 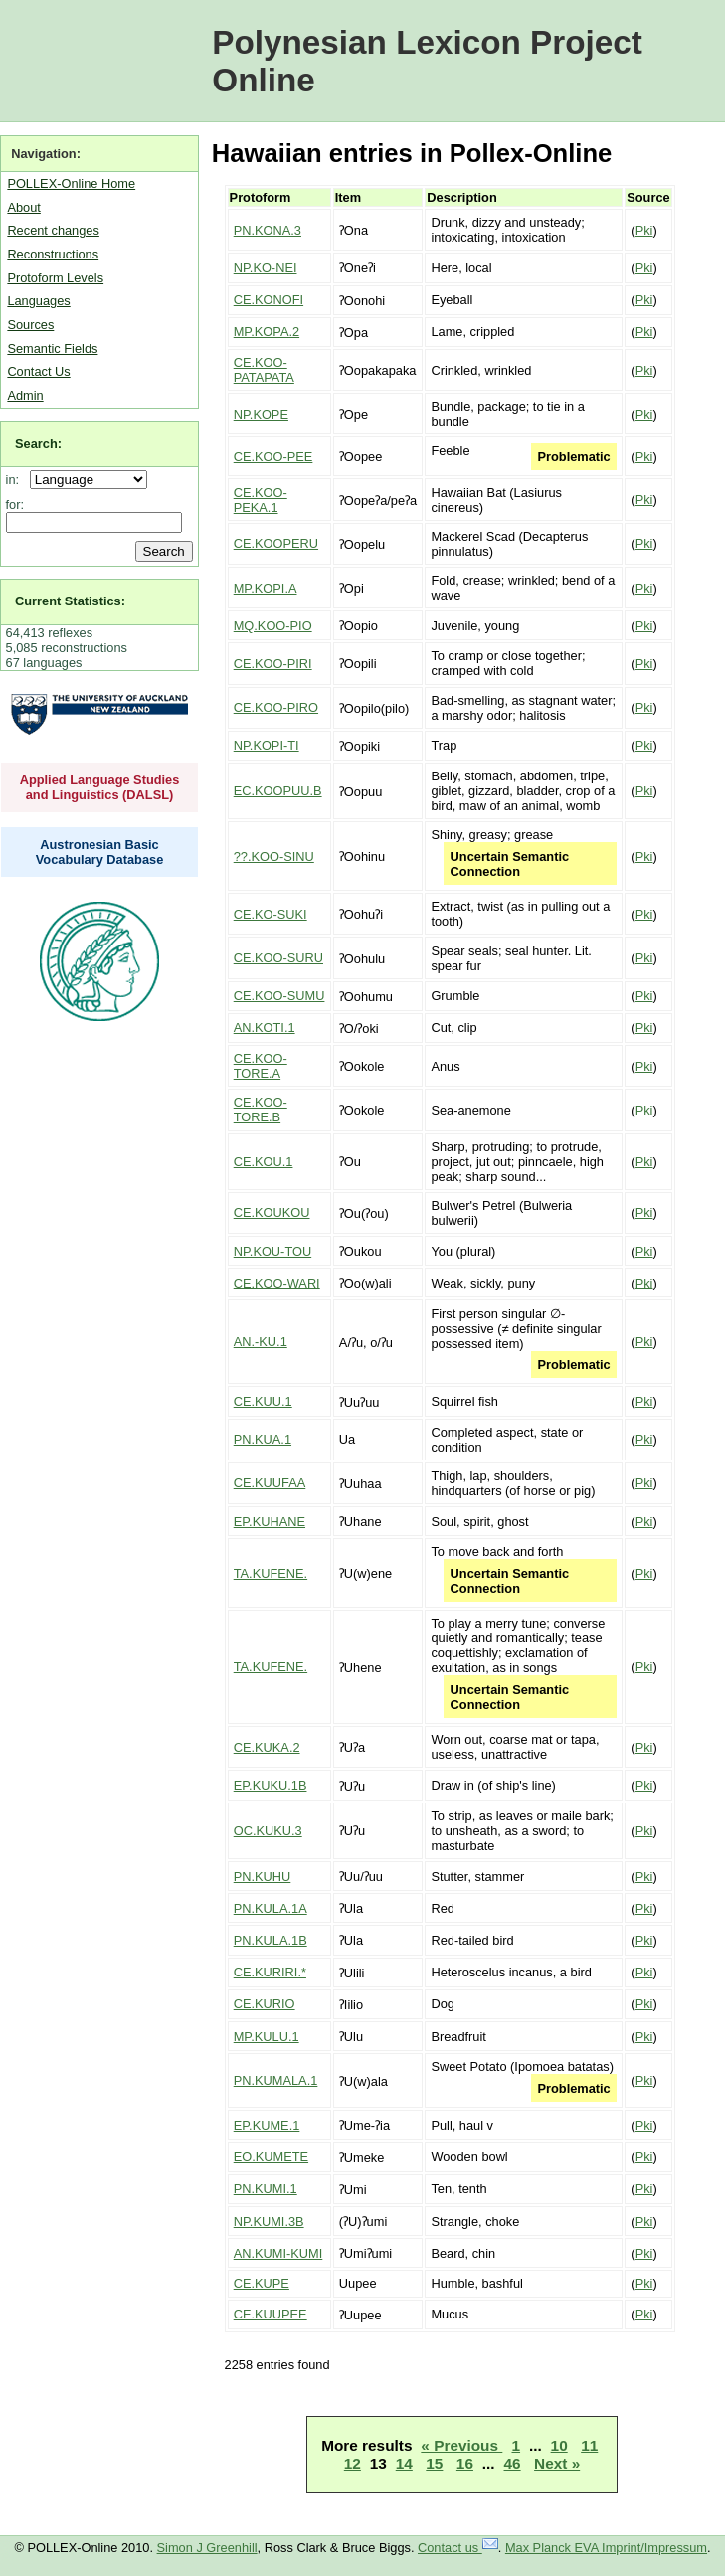 What do you see at coordinates (273, 663) in the screenshot?
I see `CE.KOO-PIRI` at bounding box center [273, 663].